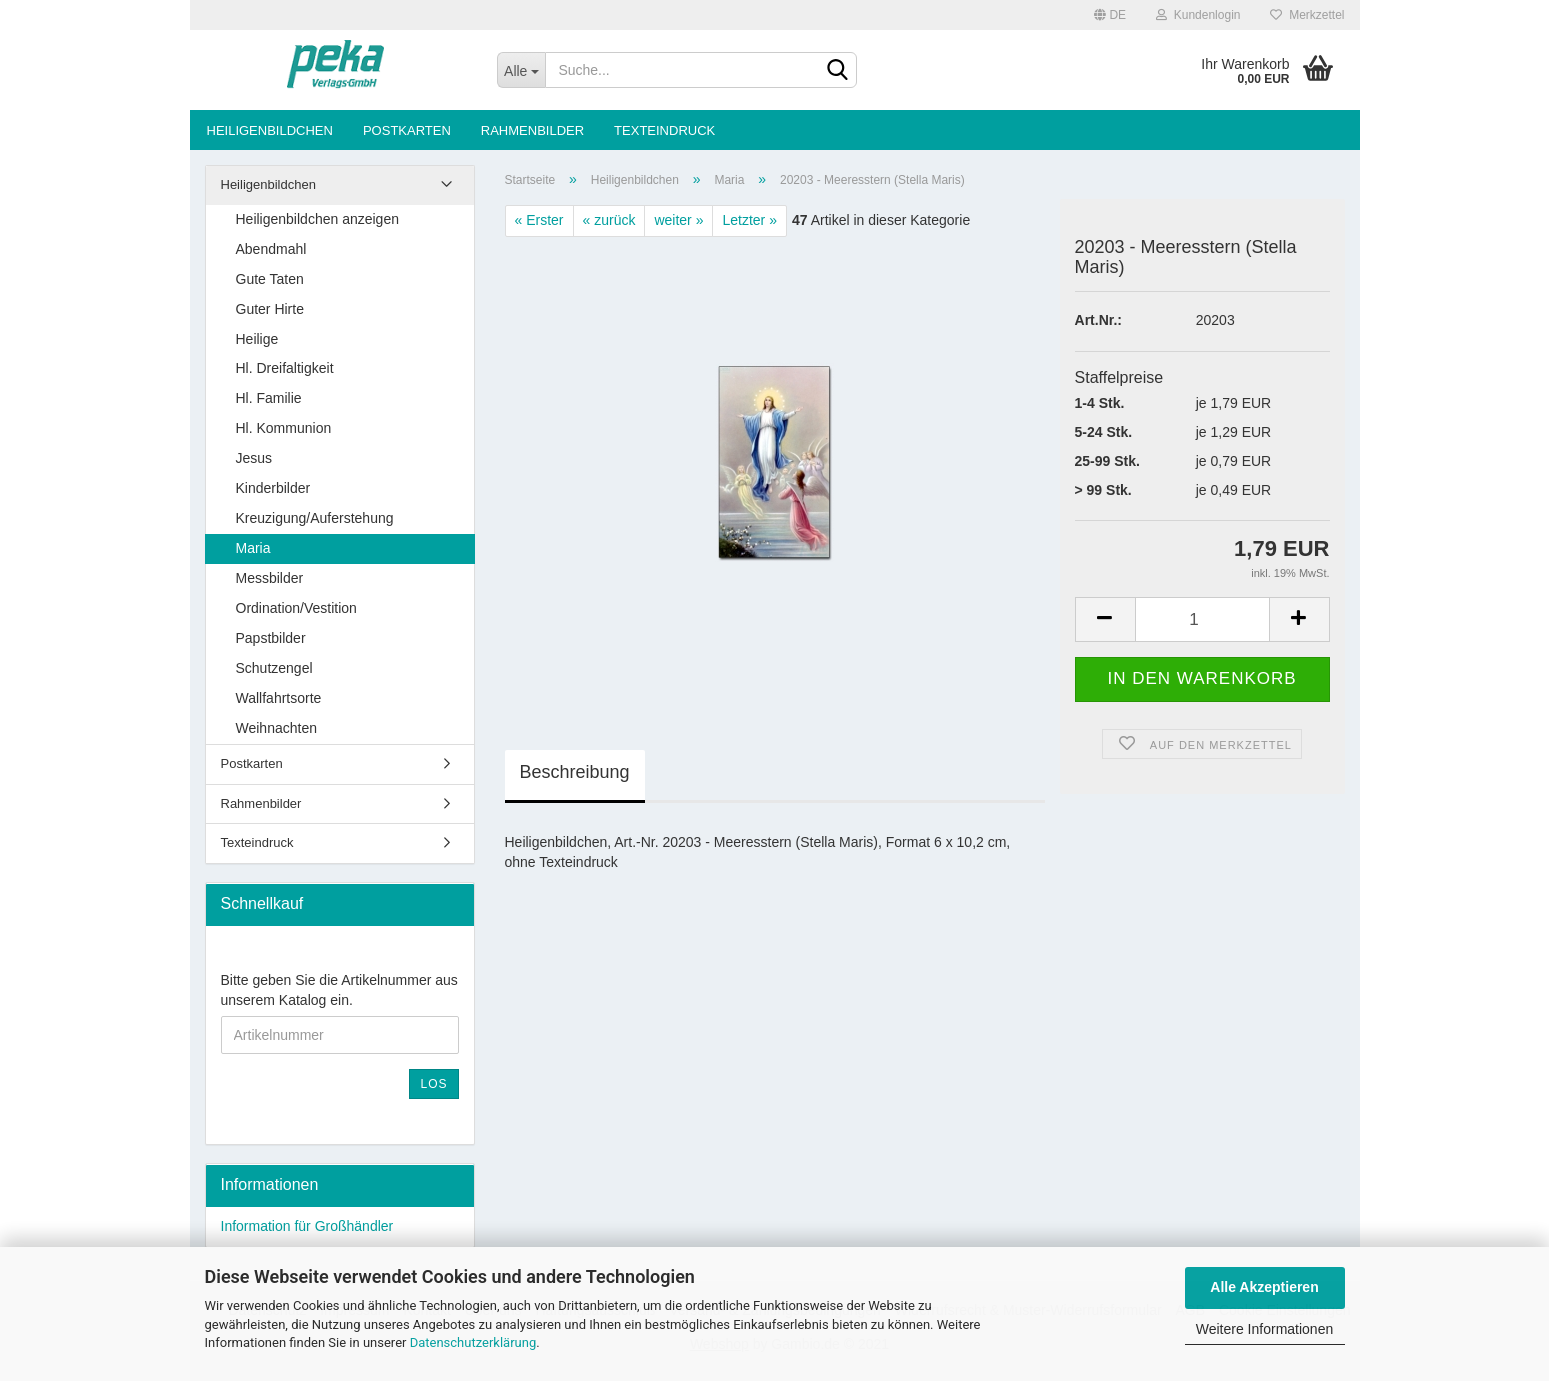 The image size is (1549, 1381). Describe the element at coordinates (1198, 15) in the screenshot. I see `Kundenlogin` at that location.